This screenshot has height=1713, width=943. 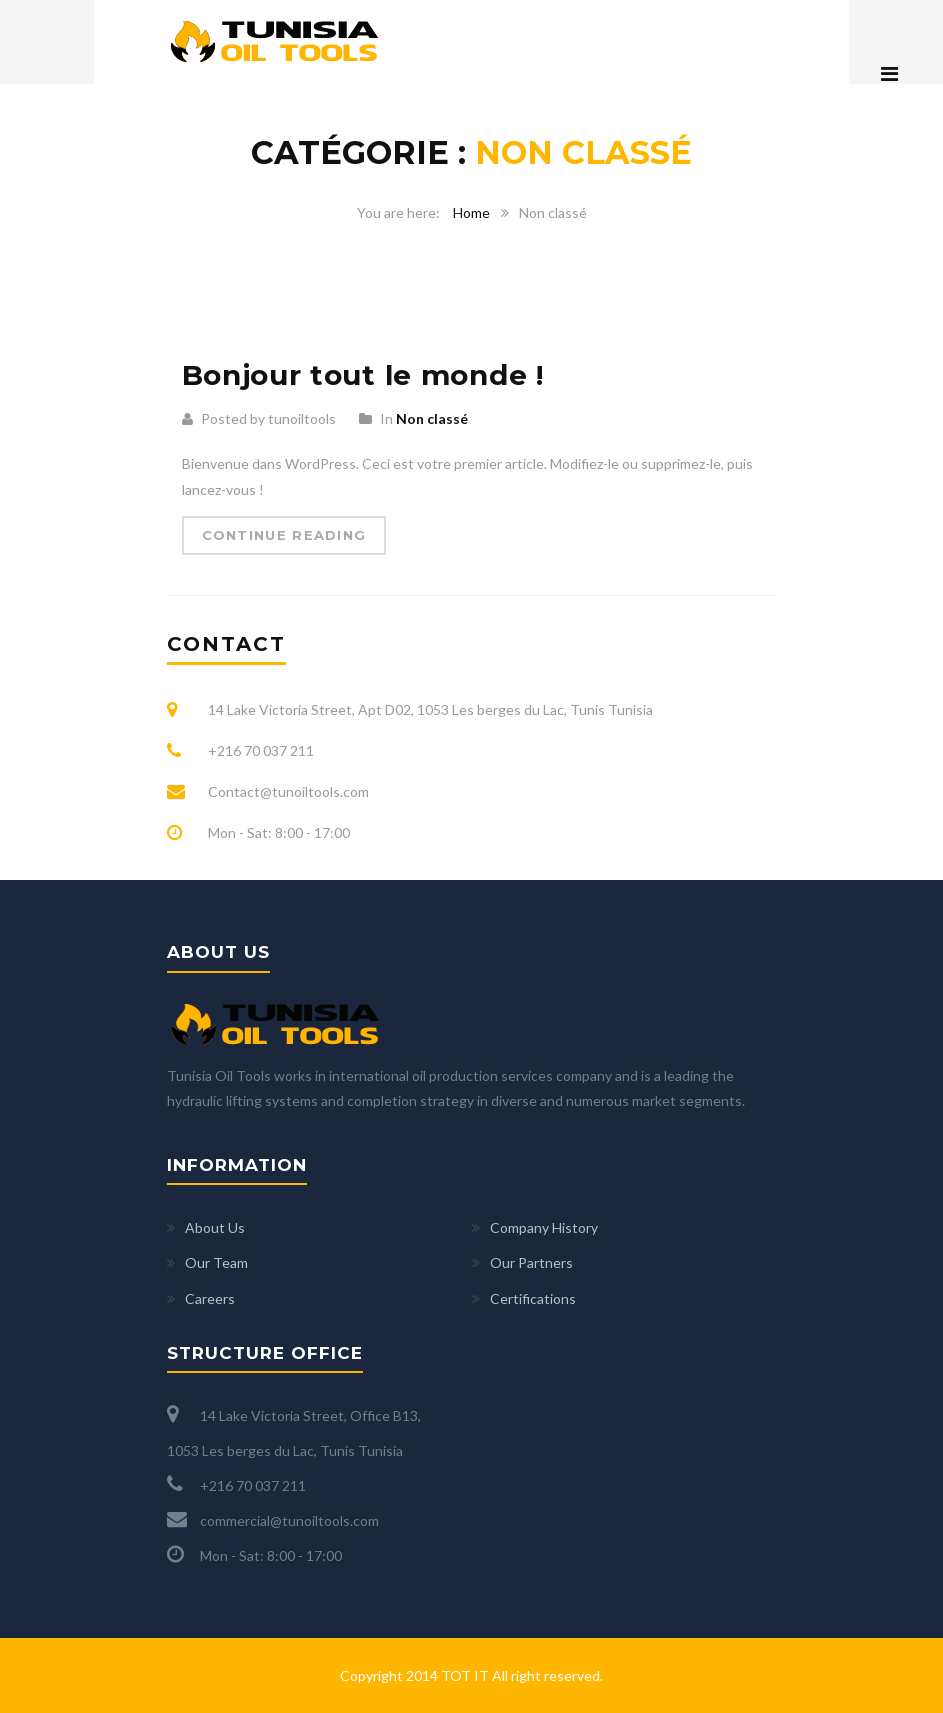 I want to click on Bonjour tout le monde !, so click(x=363, y=375).